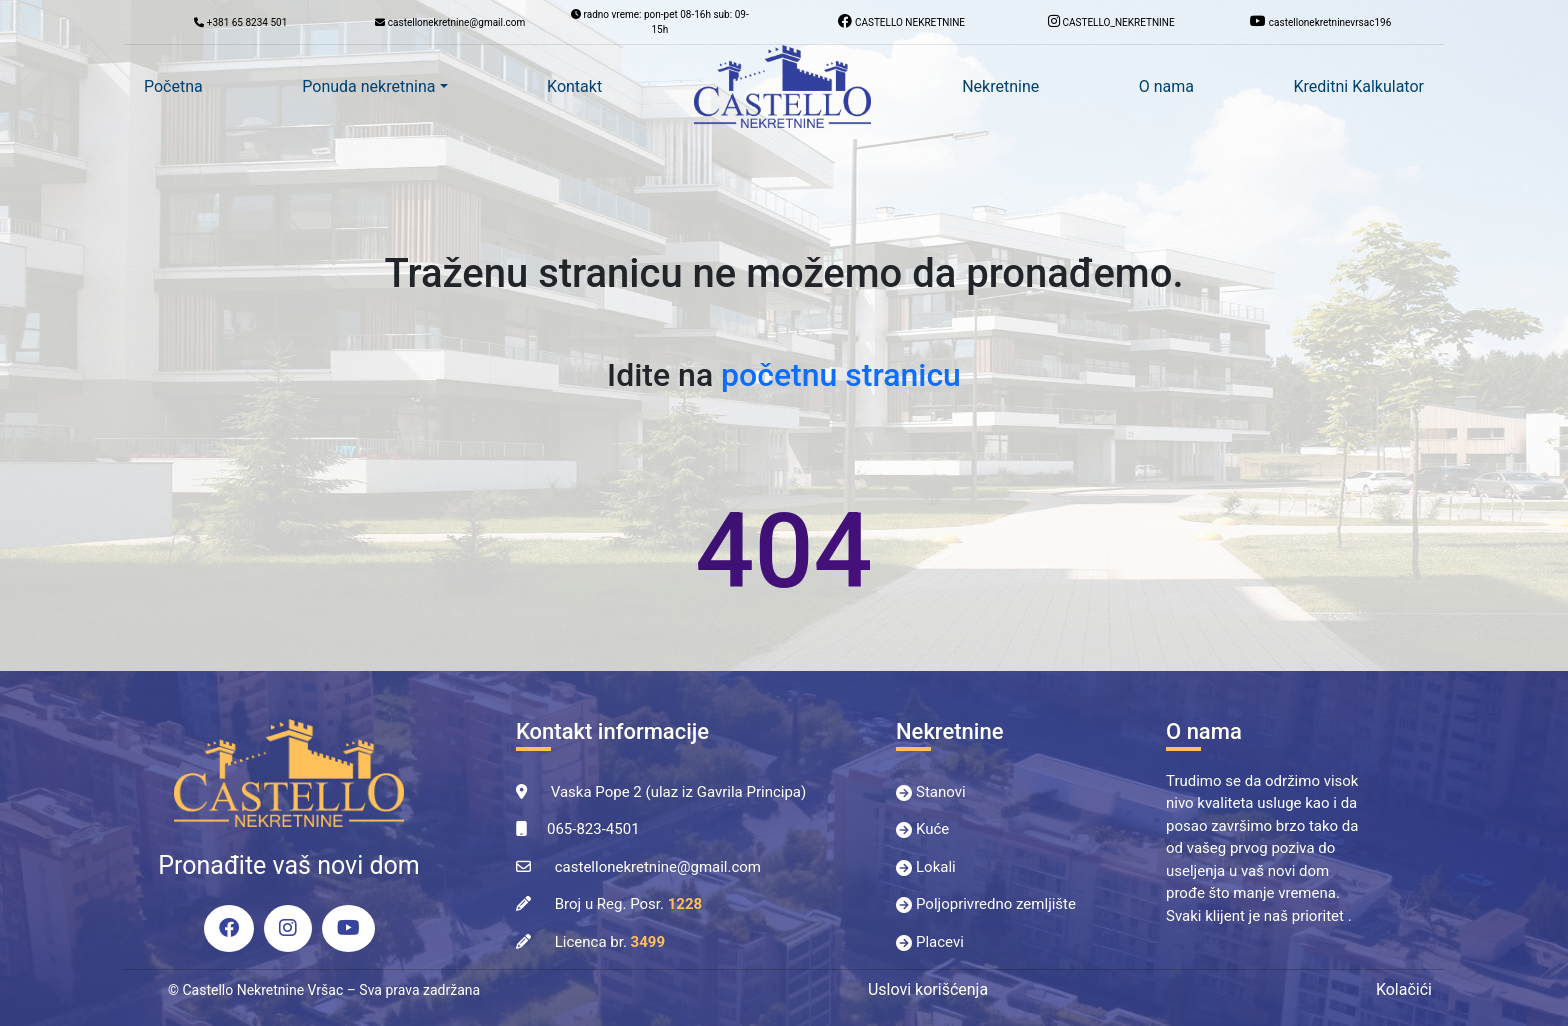 This screenshot has height=1026, width=1568. Describe the element at coordinates (658, 867) in the screenshot. I see `castellonekretnine@gmail.com` at that location.